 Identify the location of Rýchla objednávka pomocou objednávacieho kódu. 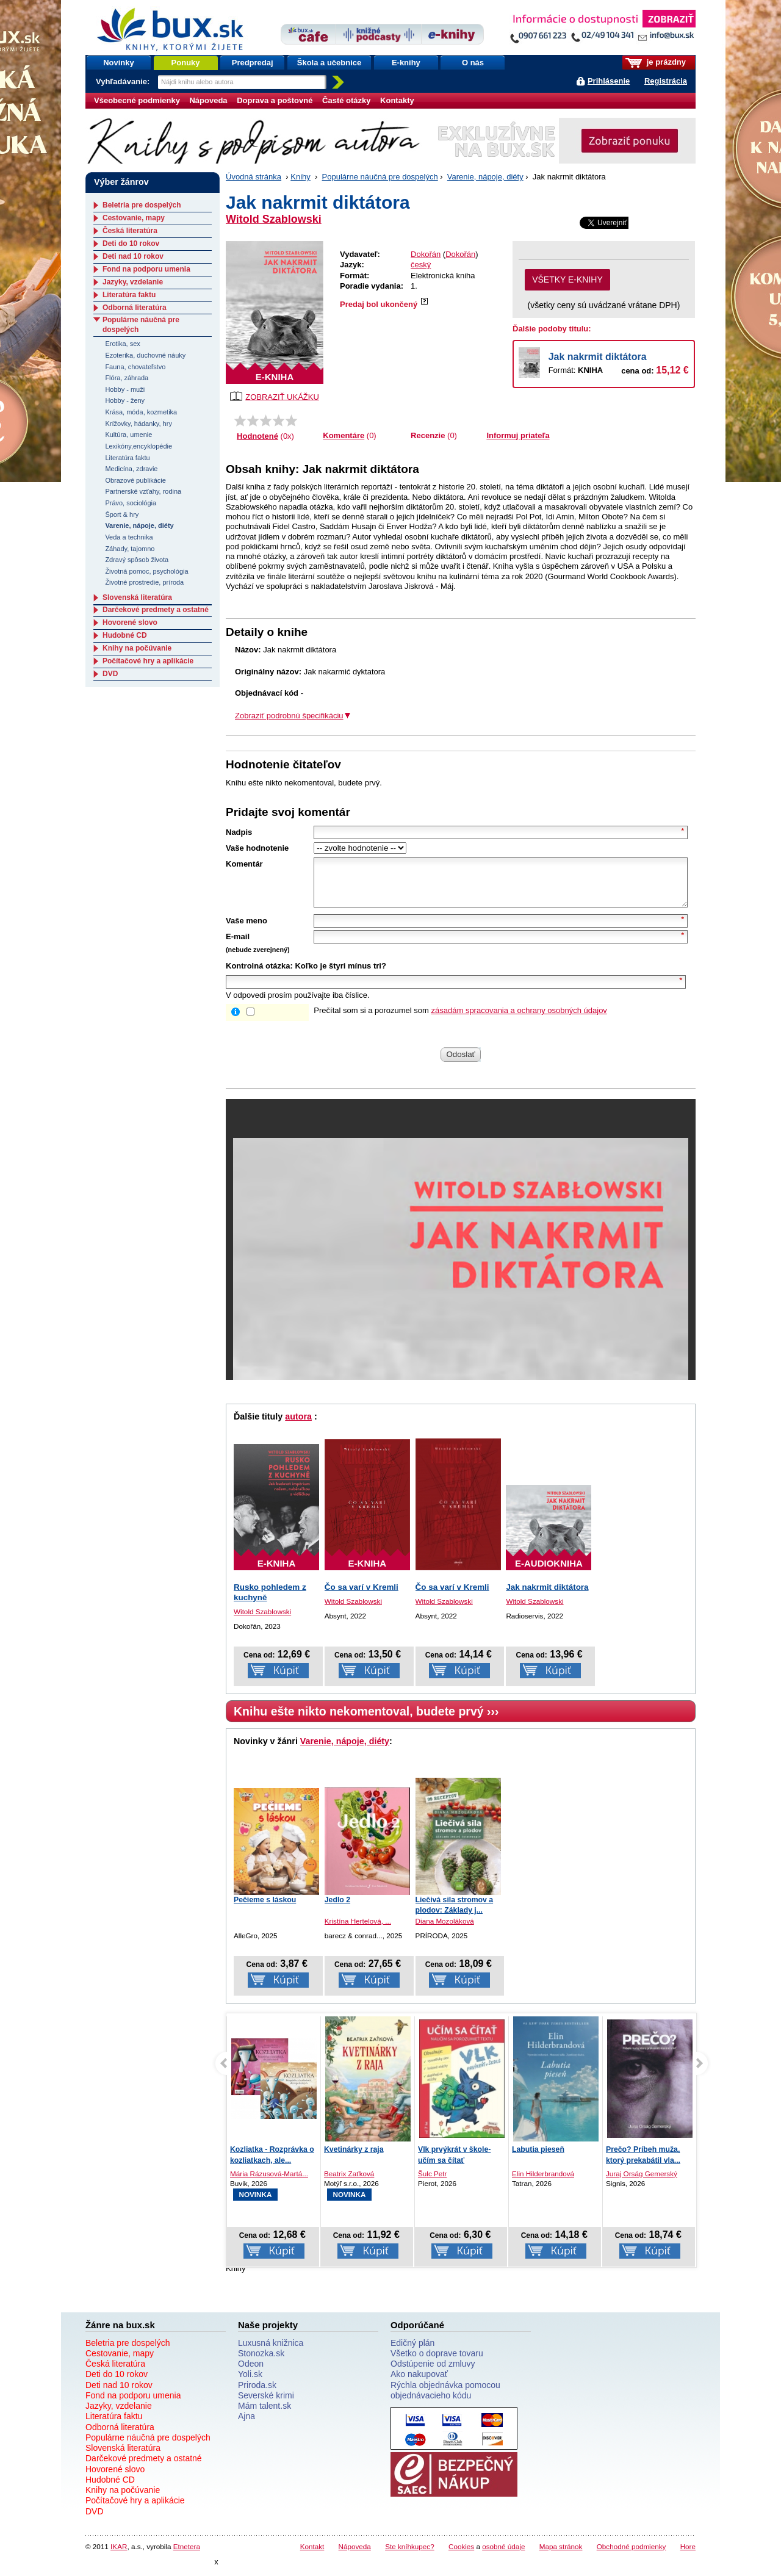
(445, 2399).